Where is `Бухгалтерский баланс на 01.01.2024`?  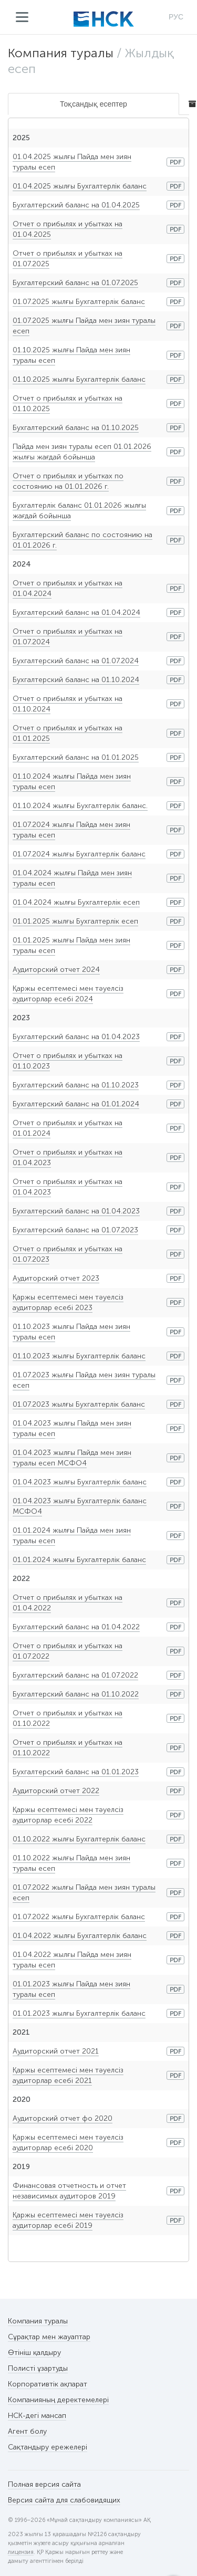
Бухгалтерский баланс на 01.01.2024 is located at coordinates (76, 1103).